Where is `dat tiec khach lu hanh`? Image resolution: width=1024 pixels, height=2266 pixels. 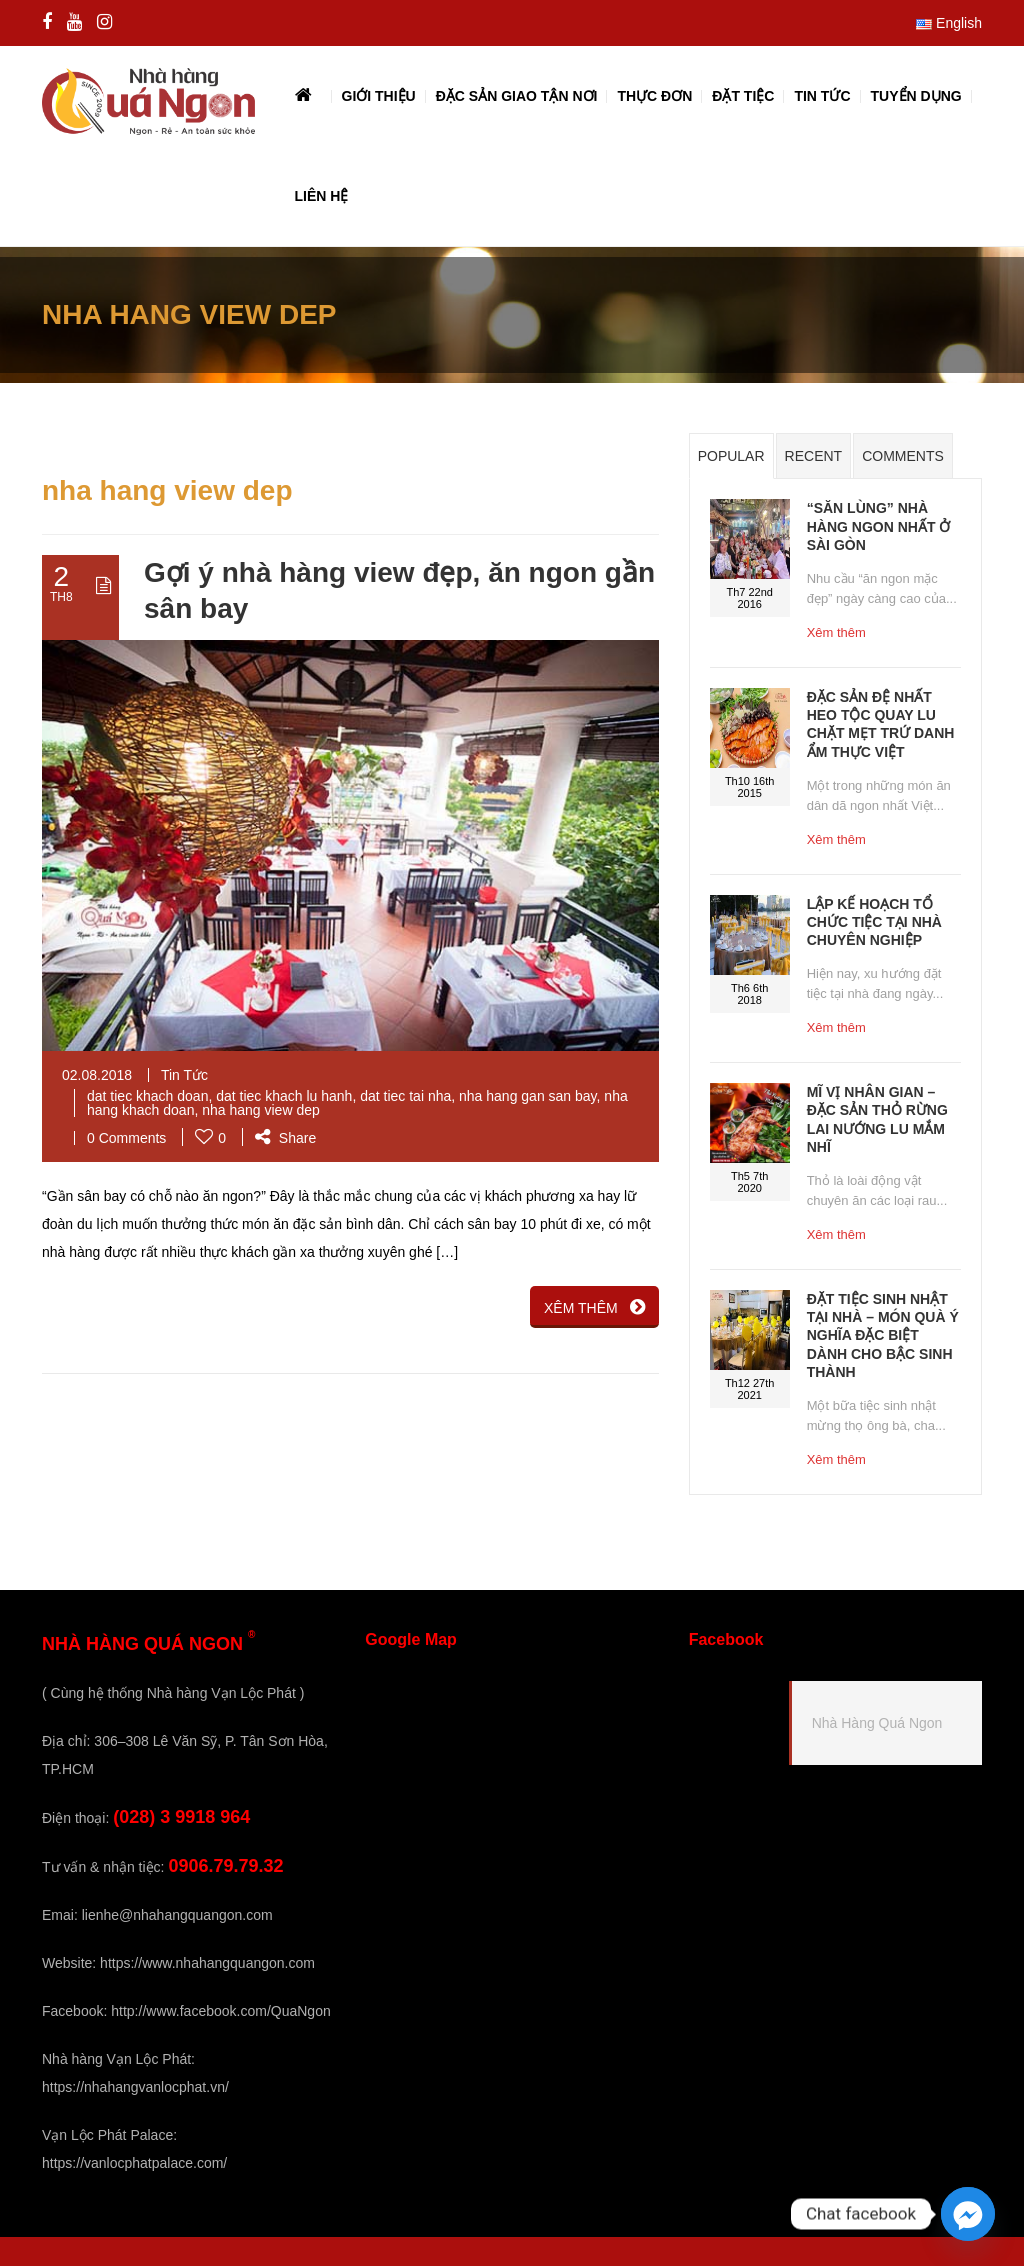 dat tiec khach lu hanh is located at coordinates (284, 1096).